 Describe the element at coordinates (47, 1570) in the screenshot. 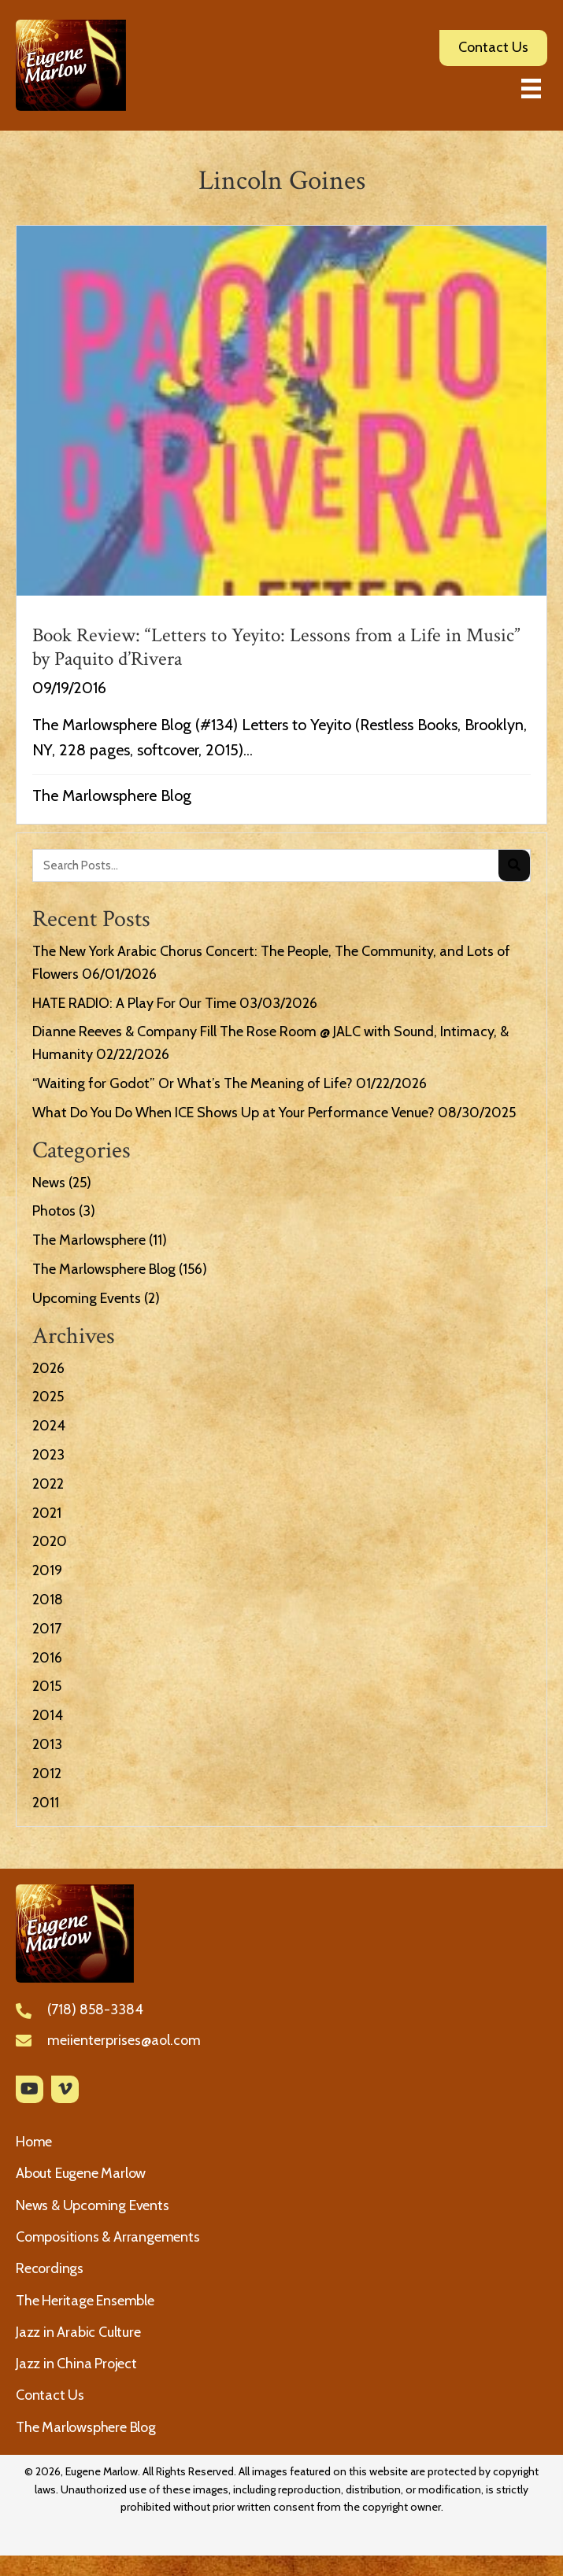

I see `2019` at that location.